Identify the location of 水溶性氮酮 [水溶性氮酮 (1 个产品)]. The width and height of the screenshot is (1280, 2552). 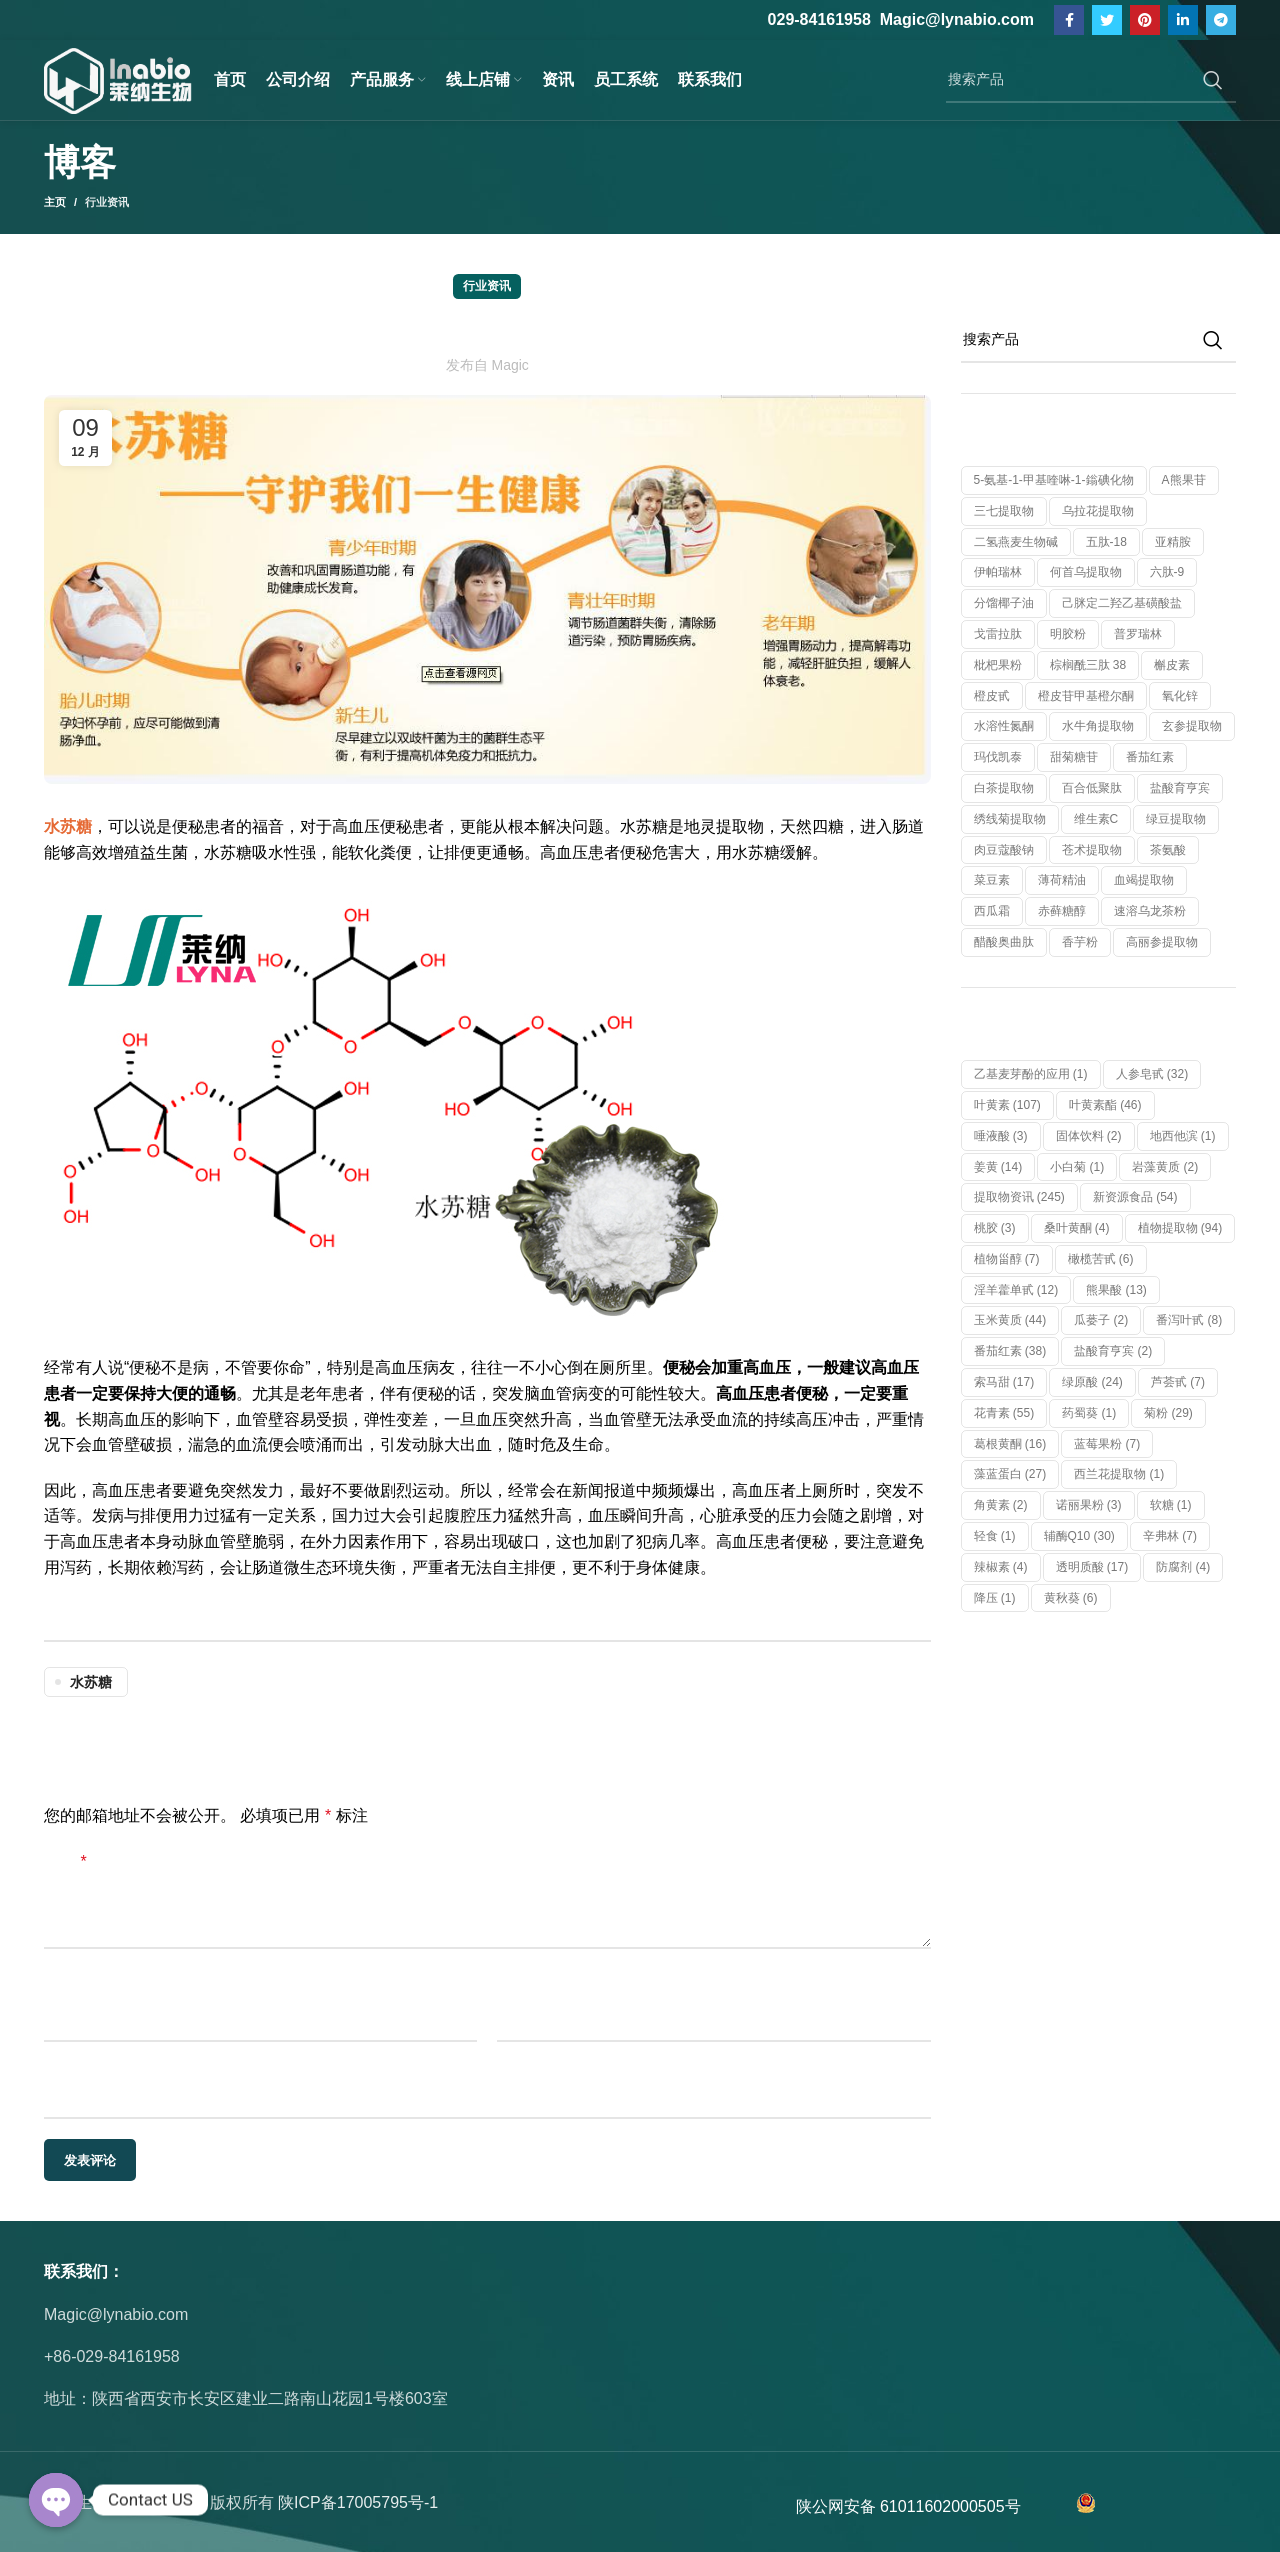
(1004, 726).